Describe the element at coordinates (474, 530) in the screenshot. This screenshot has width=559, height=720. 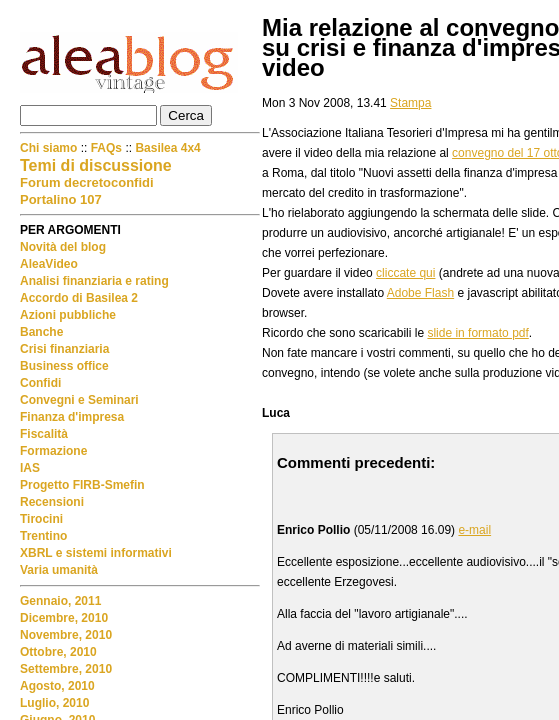
I see `e-mail` at that location.